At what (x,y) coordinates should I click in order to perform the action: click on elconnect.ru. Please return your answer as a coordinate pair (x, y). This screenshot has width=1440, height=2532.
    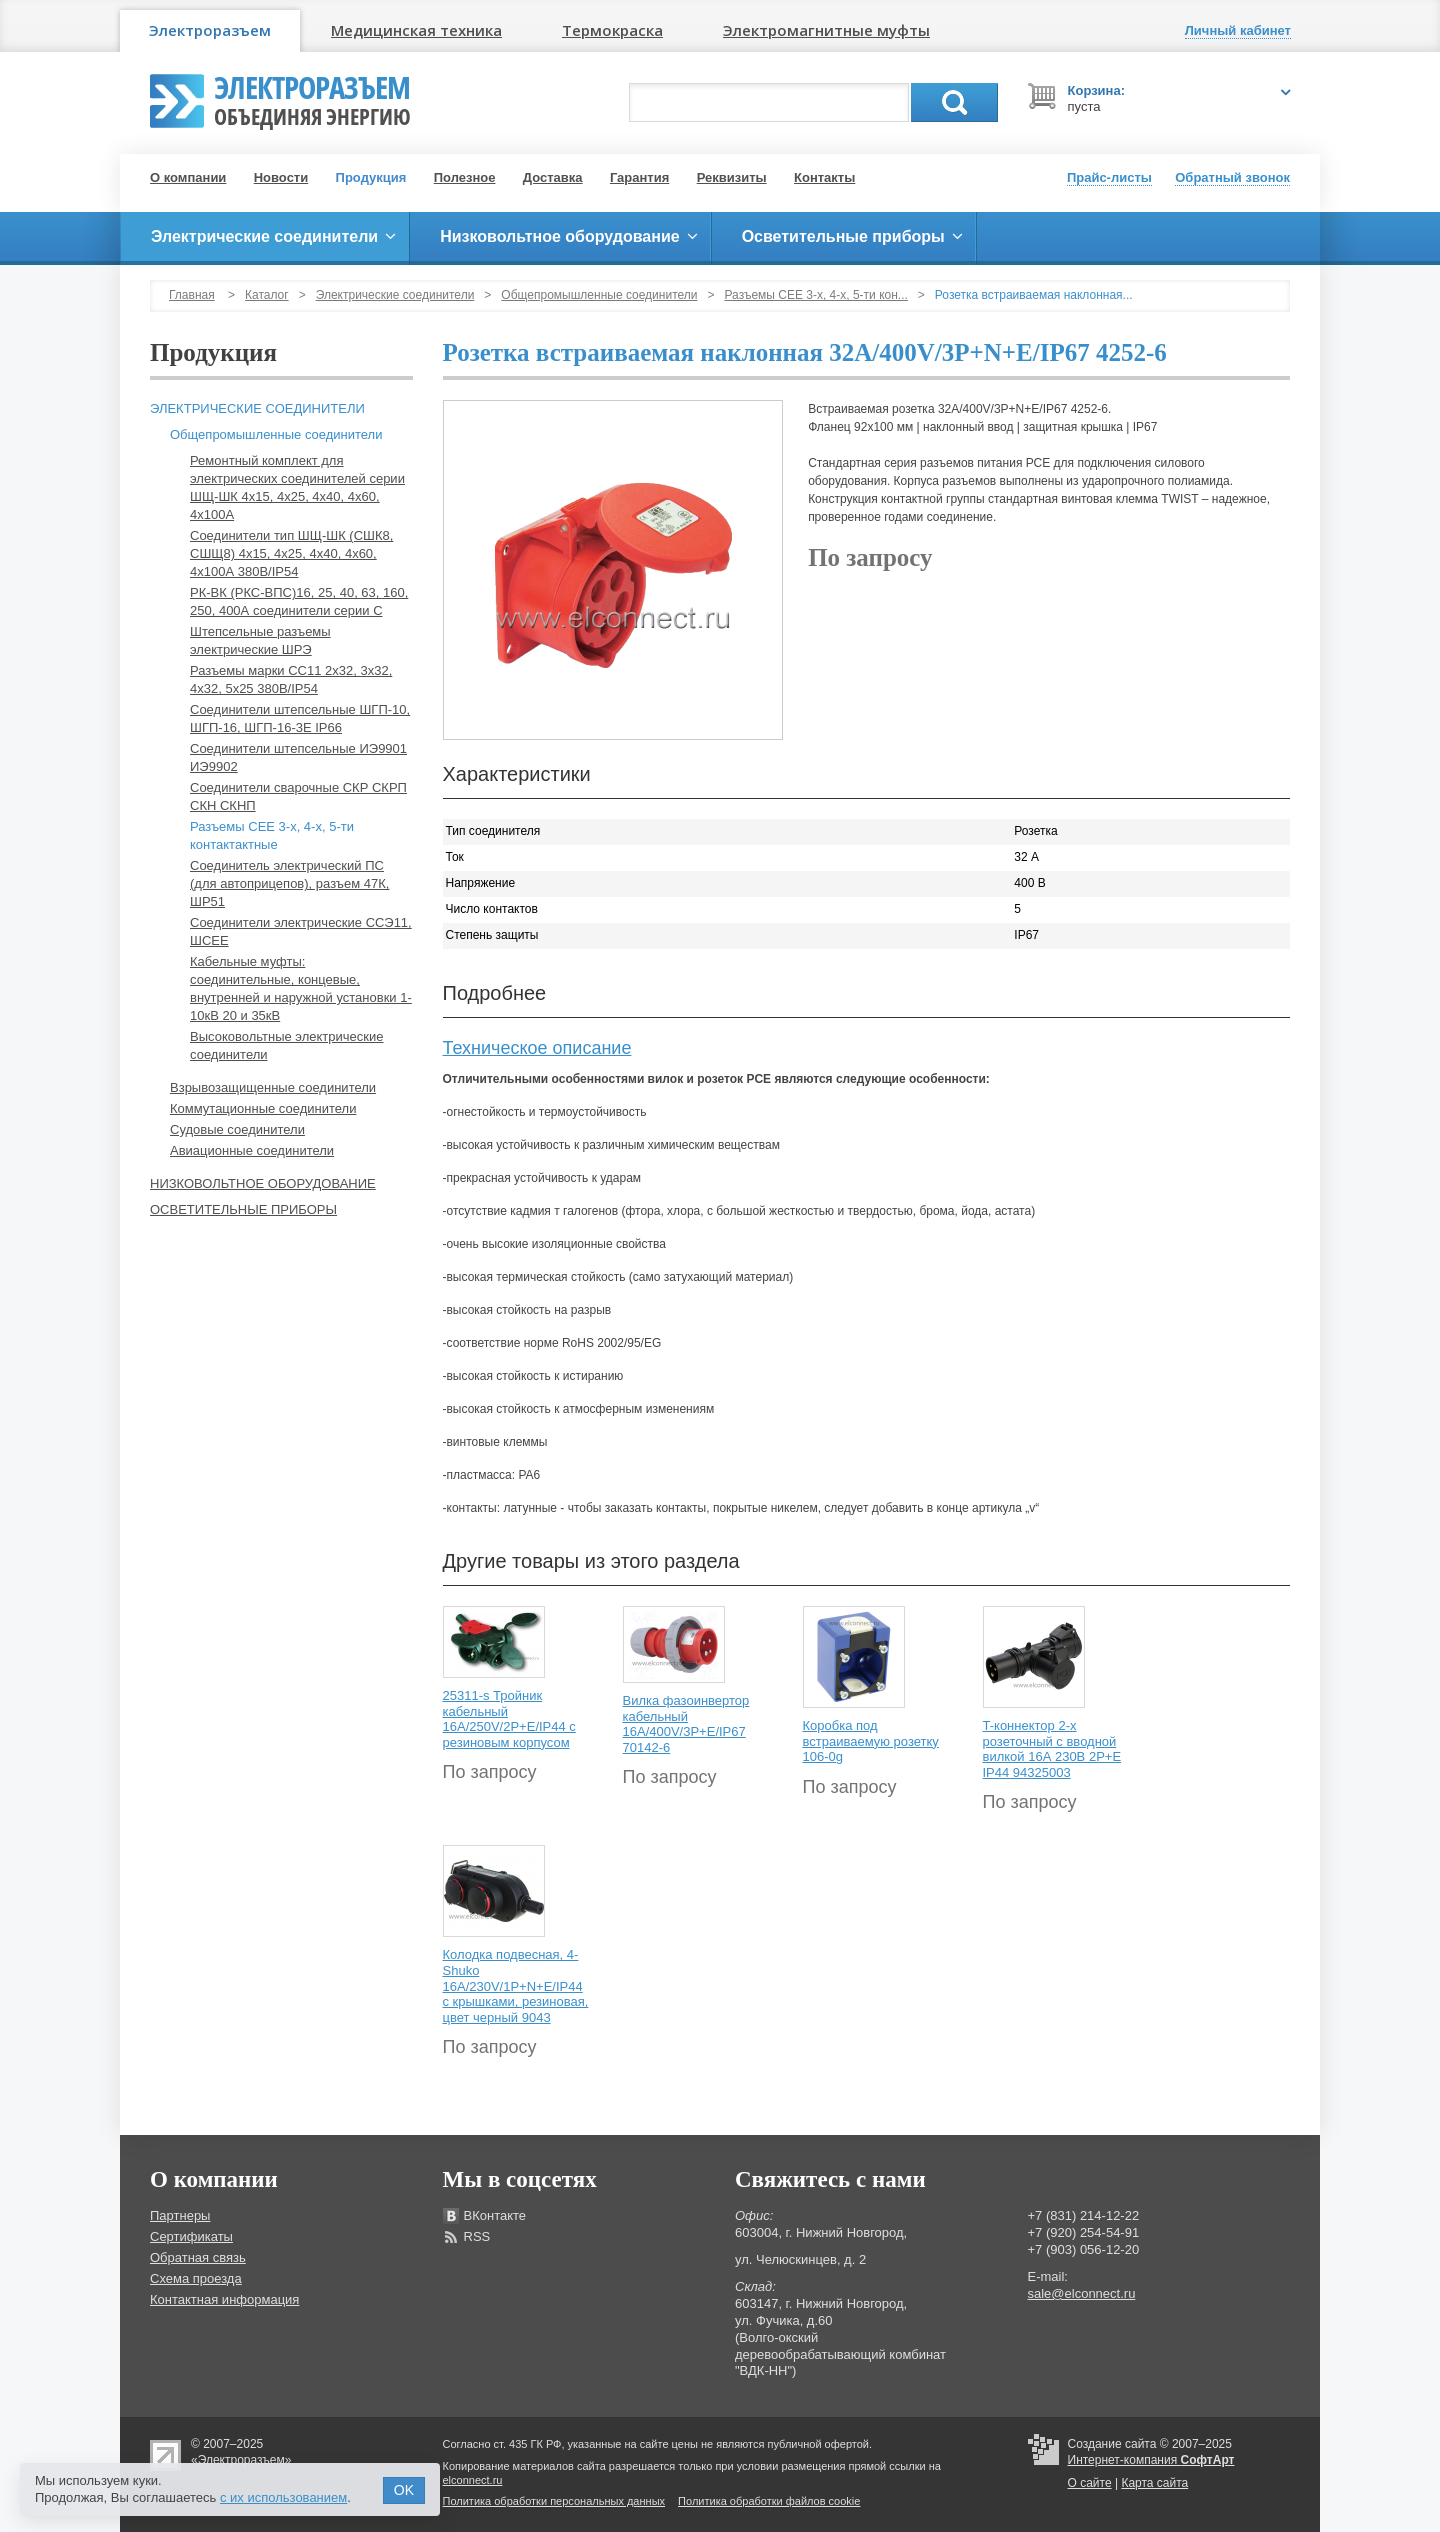
    Looking at the image, I should click on (473, 2480).